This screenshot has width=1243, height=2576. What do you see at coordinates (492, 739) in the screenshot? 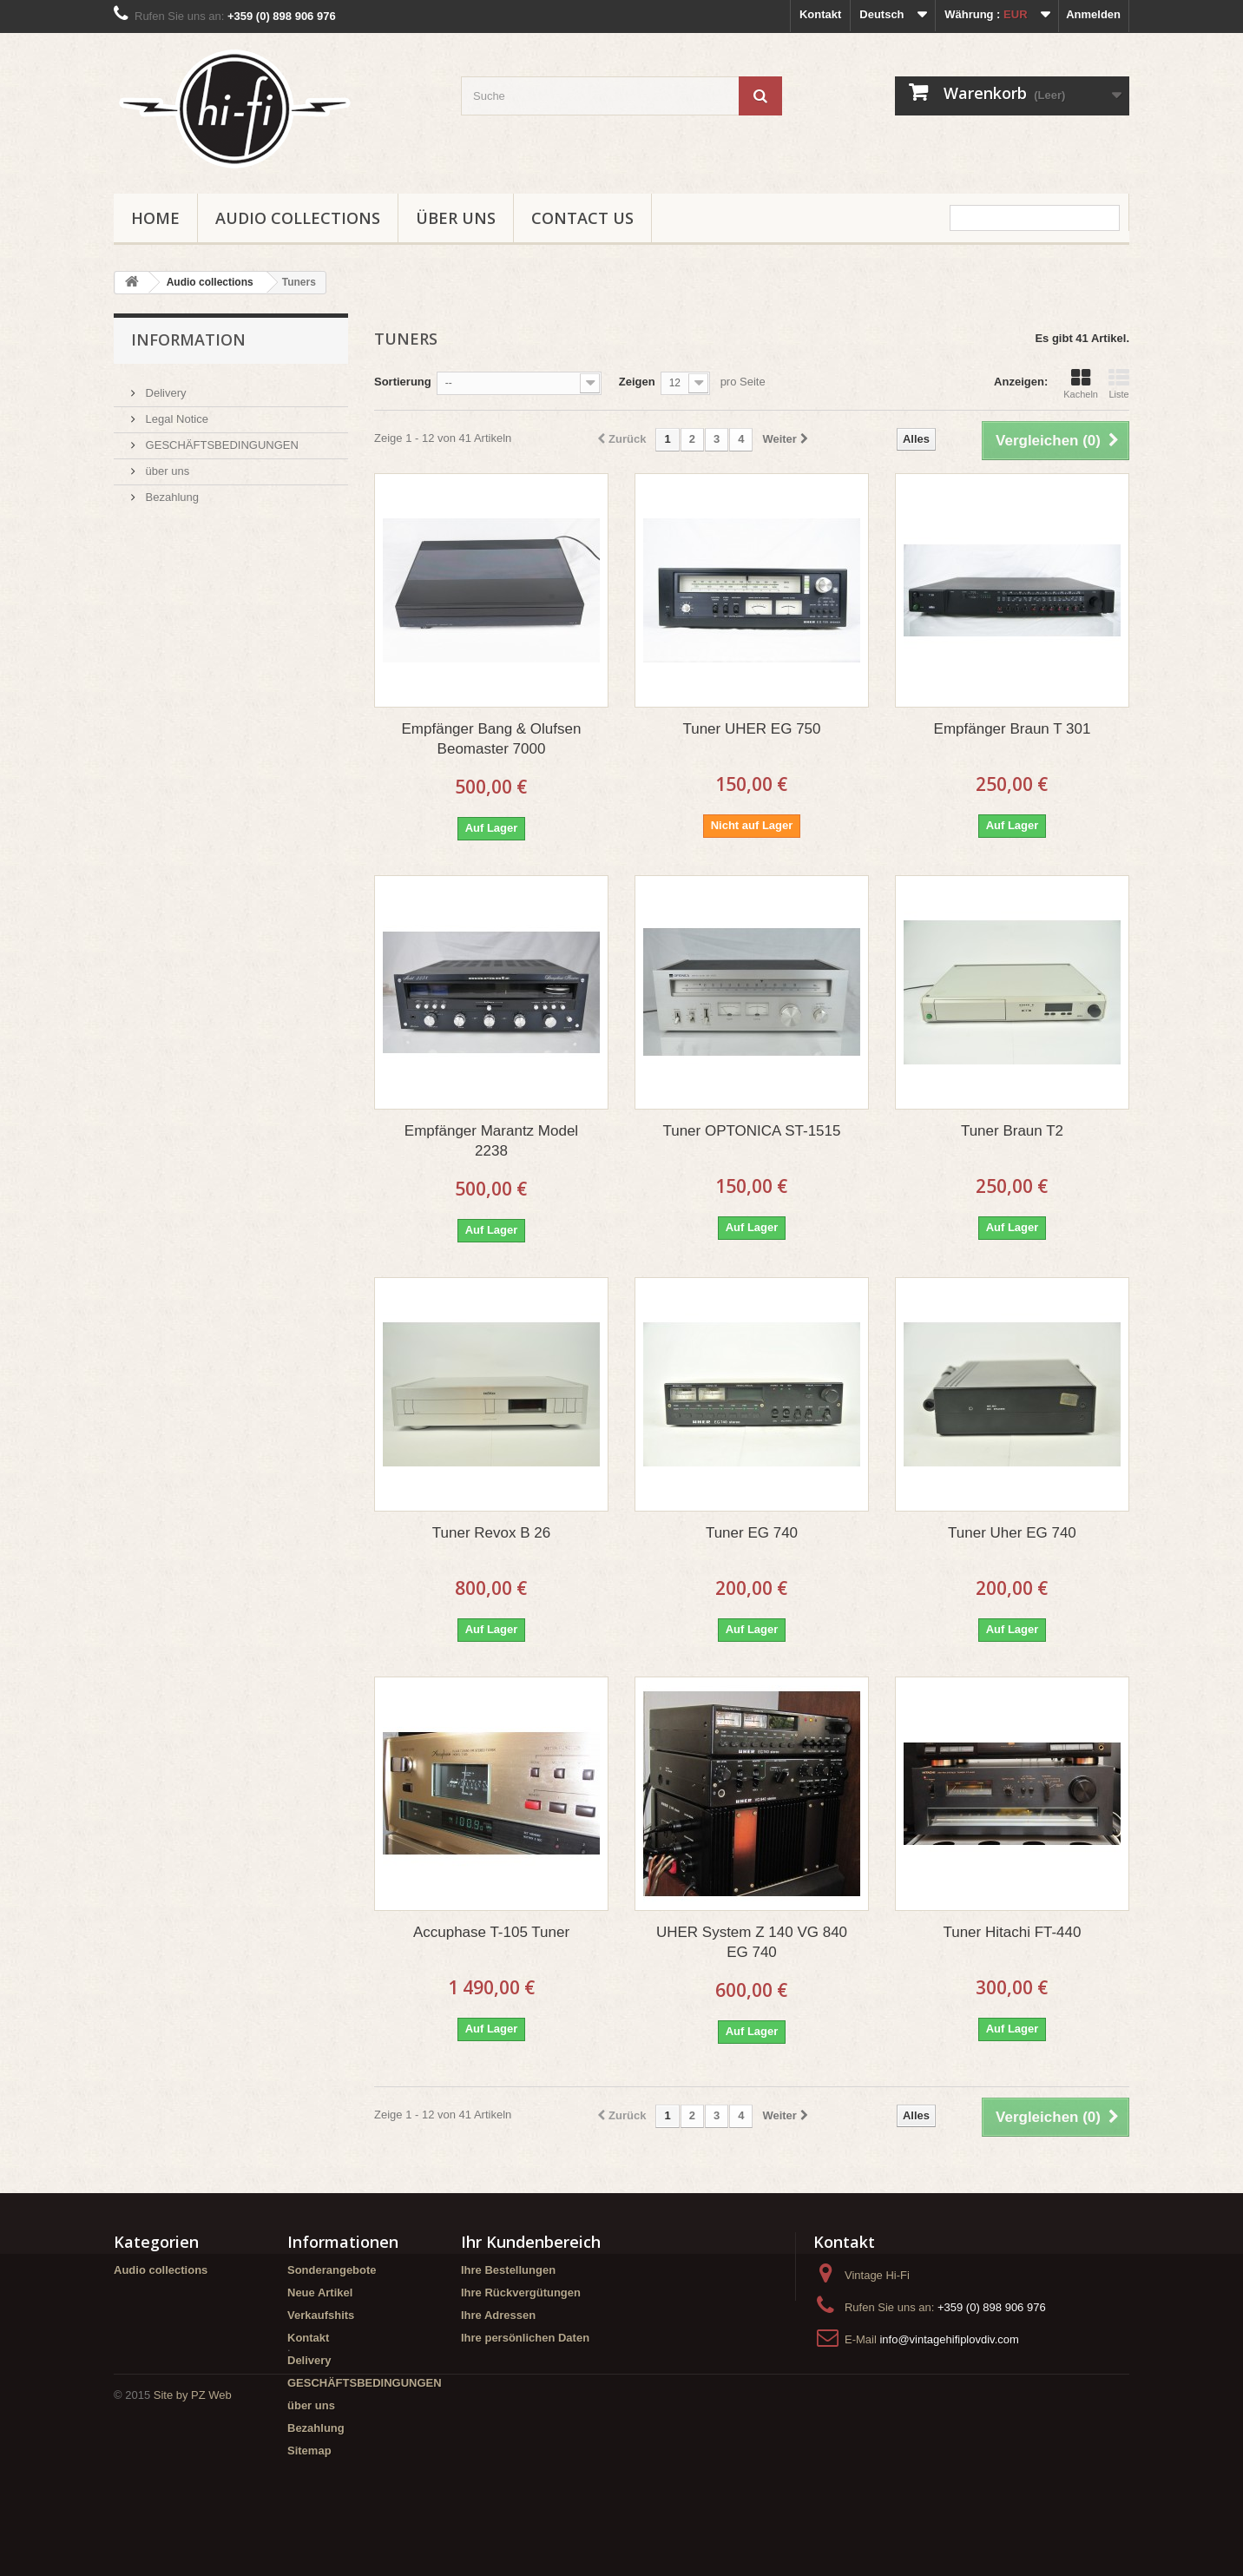
I see `Empfänger Bang & Olufsen Beomaster 7000` at bounding box center [492, 739].